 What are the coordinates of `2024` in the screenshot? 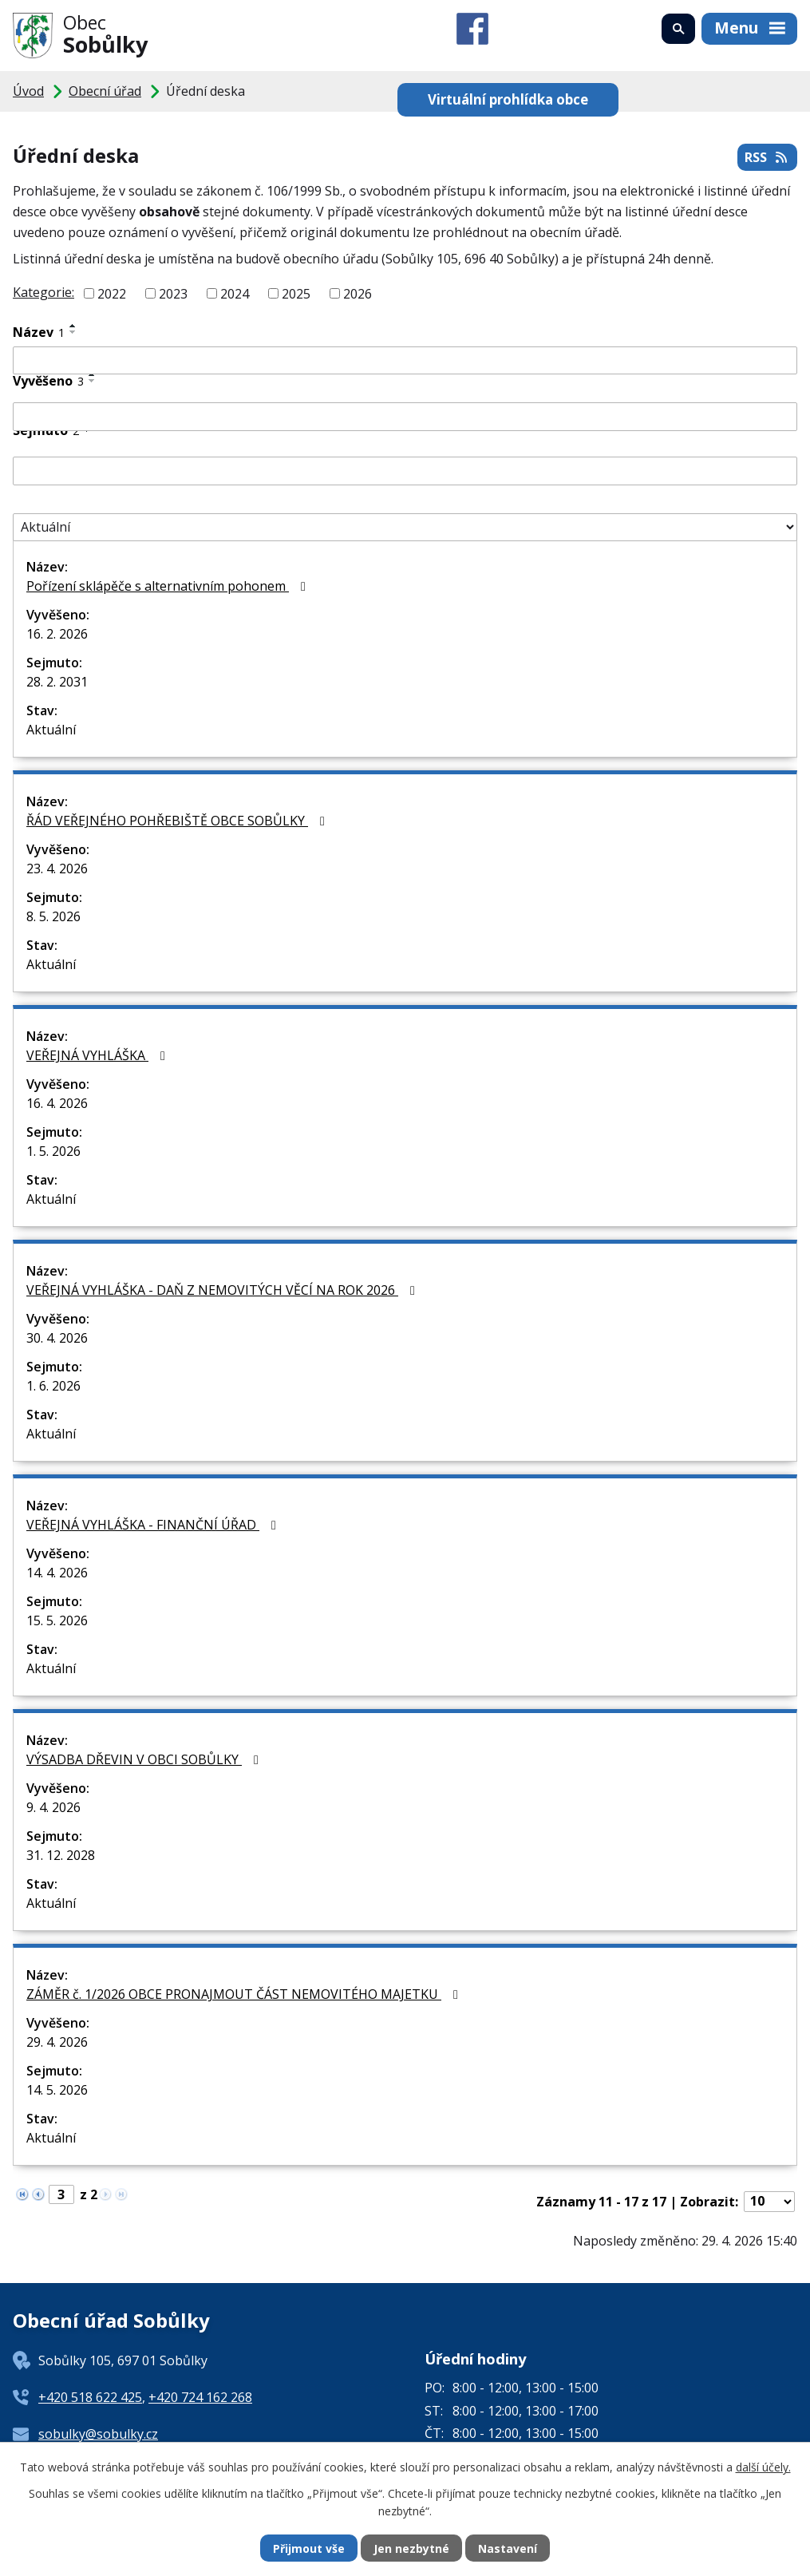 It's located at (234, 294).